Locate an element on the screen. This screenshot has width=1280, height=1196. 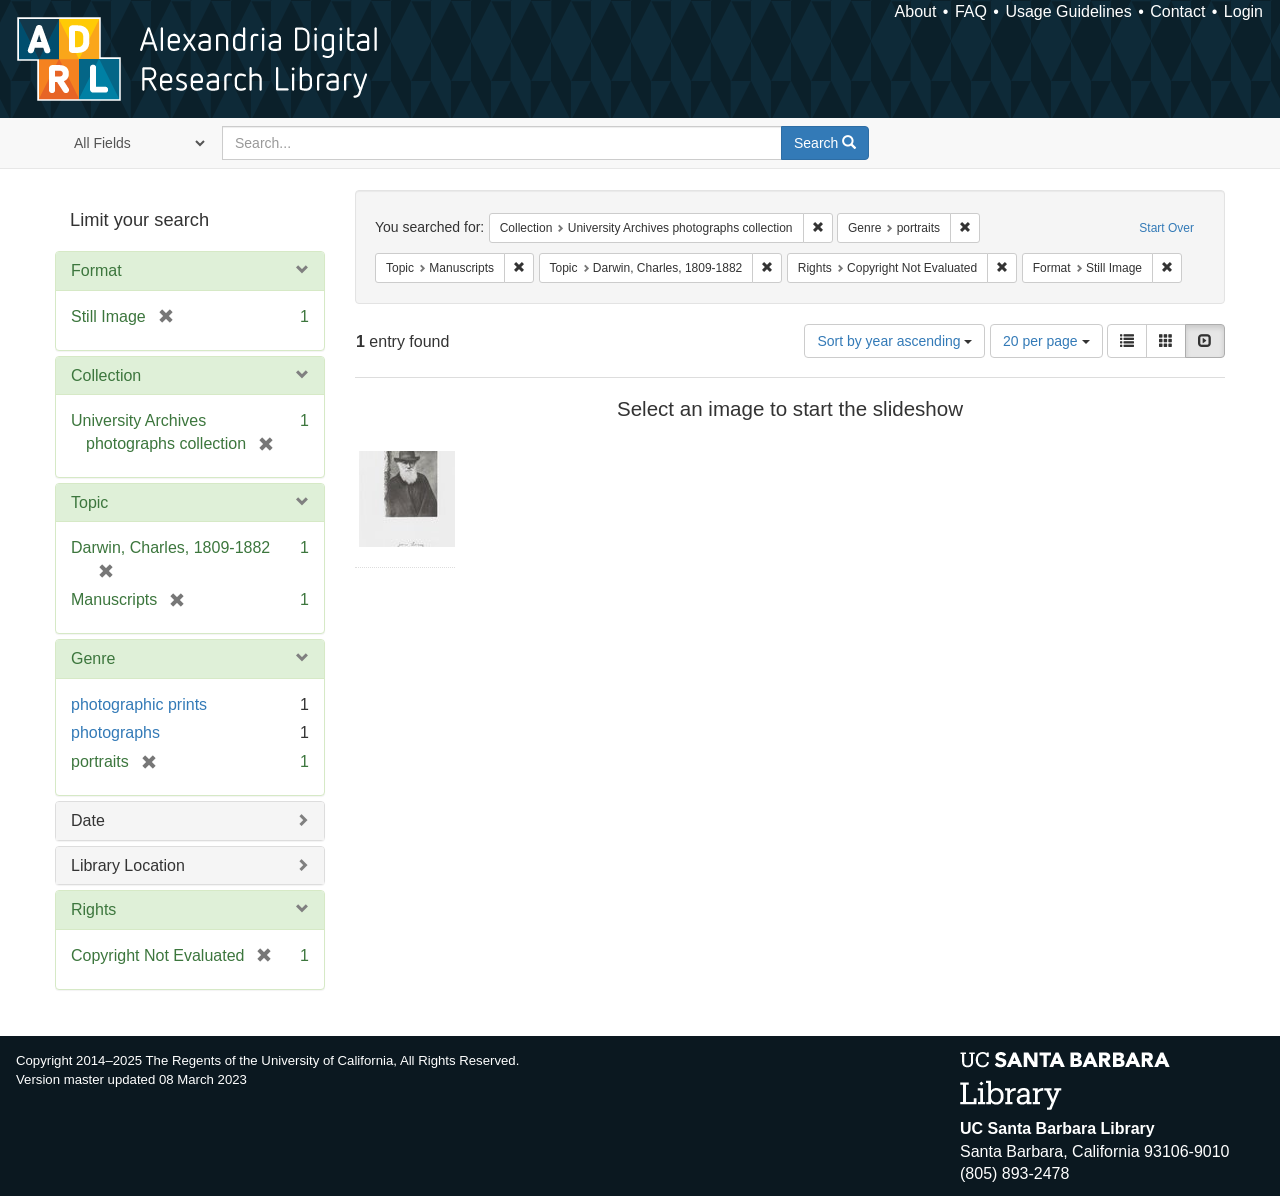
photographs is located at coordinates (115, 732).